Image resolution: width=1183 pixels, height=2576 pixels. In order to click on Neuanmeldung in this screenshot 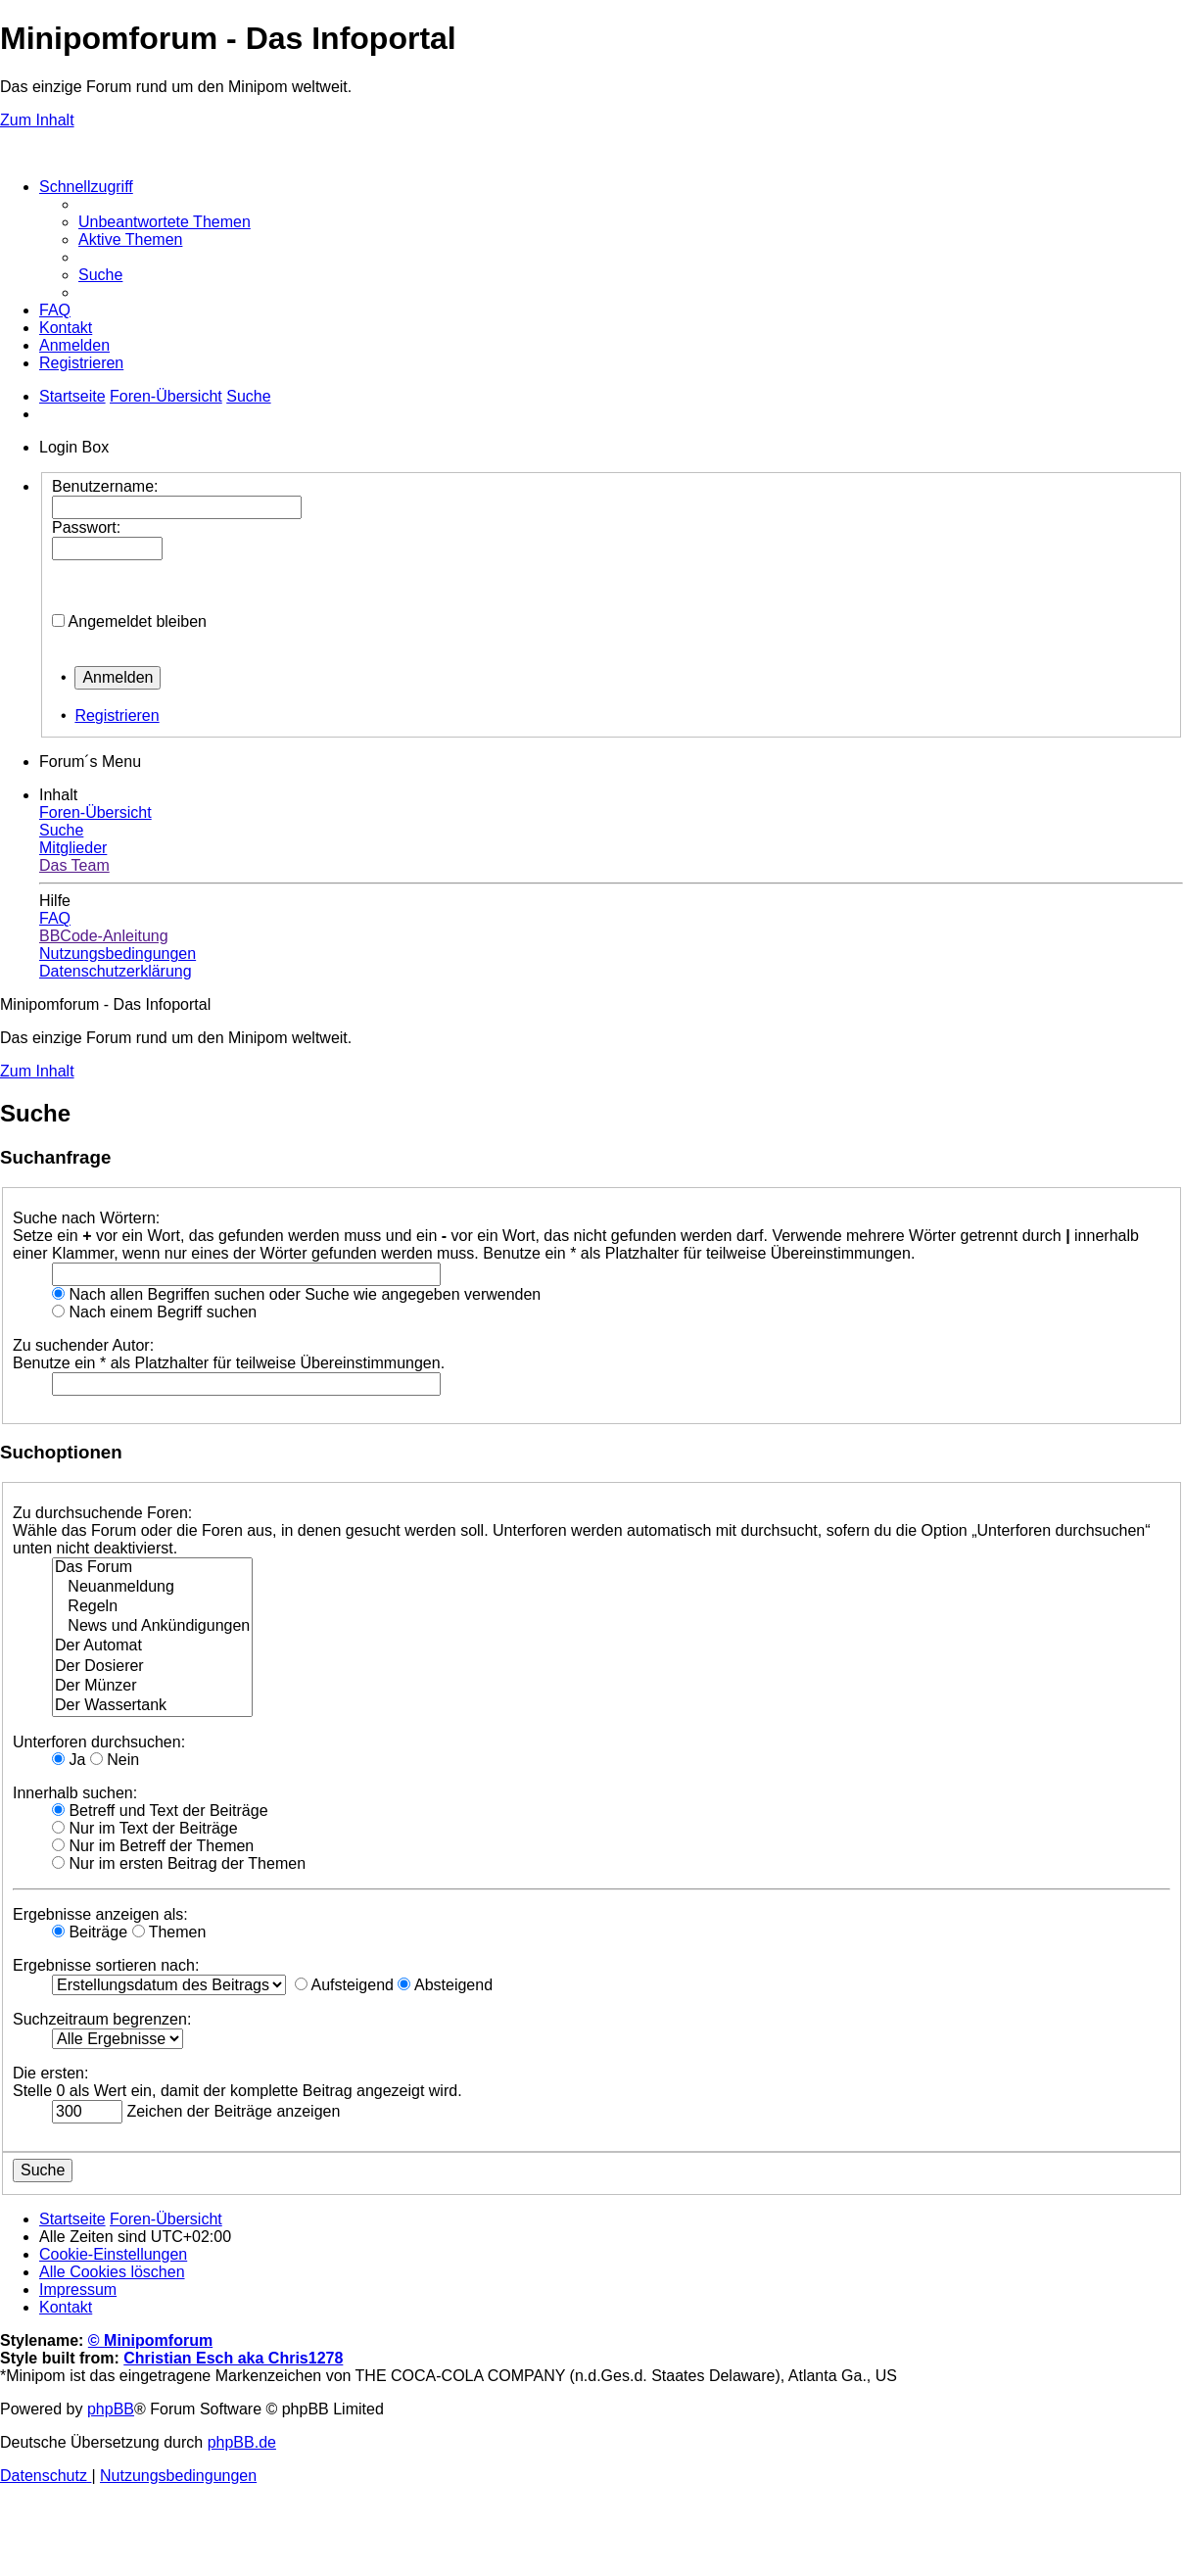, I will do `click(152, 1588)`.